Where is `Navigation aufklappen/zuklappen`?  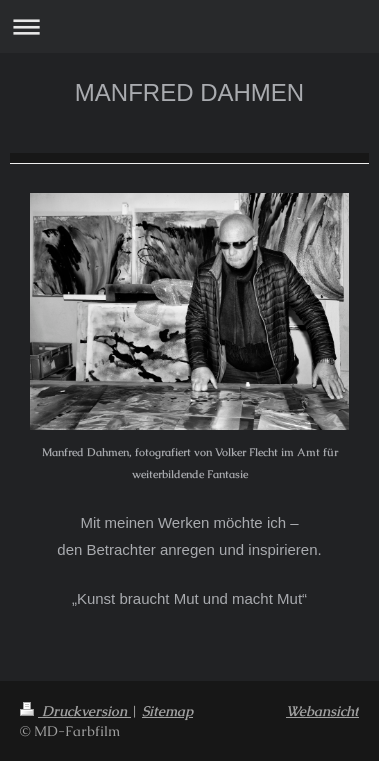 Navigation aufklappen/zuklappen is located at coordinates (189, 26).